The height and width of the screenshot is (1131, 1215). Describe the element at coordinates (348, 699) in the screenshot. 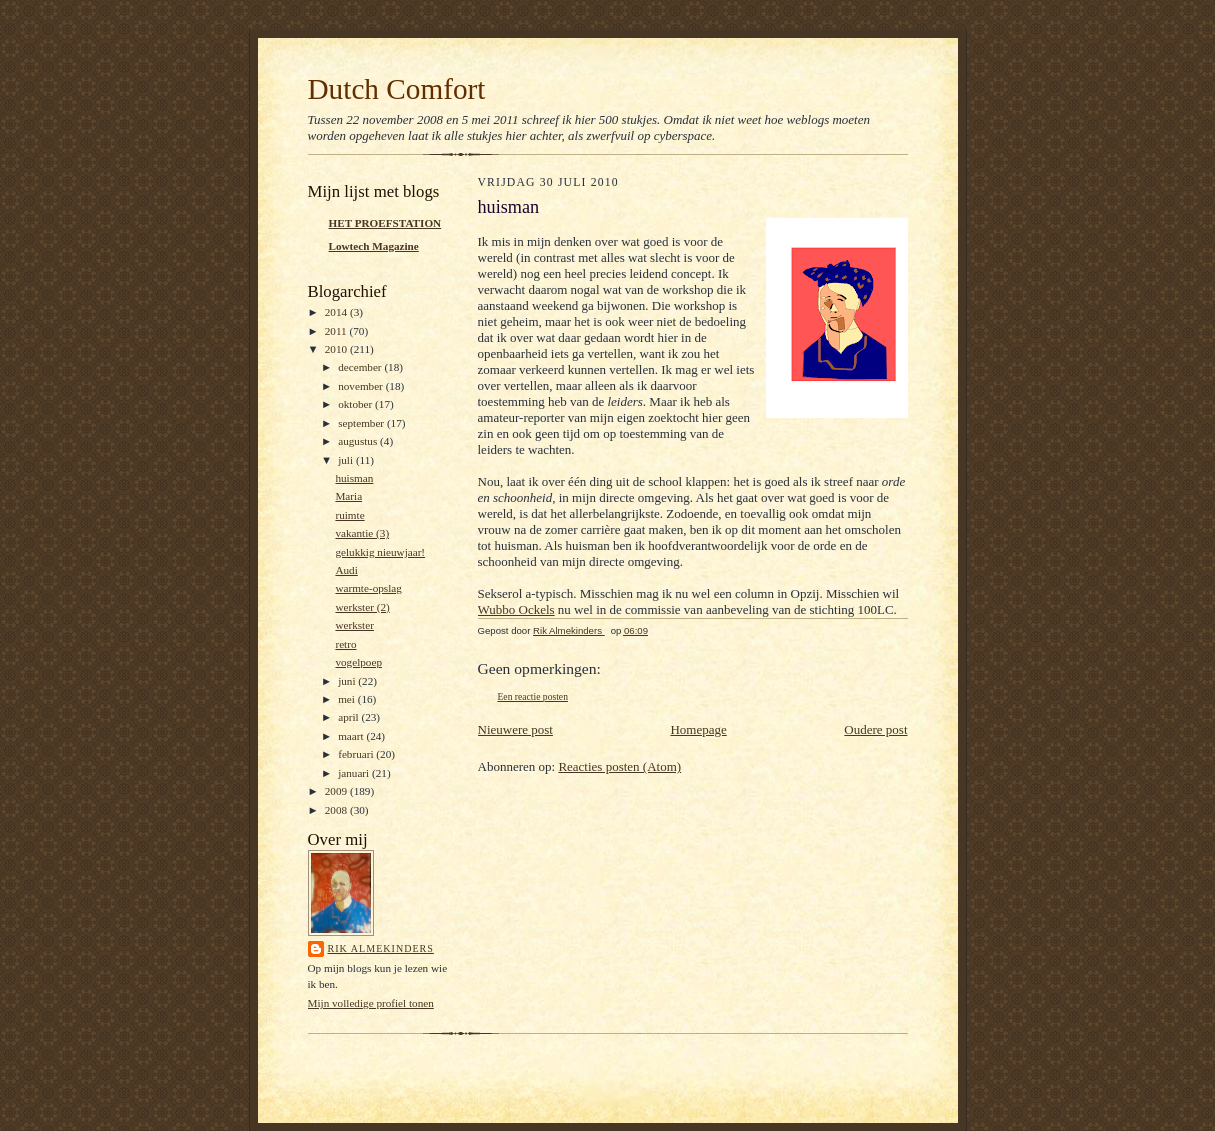

I see `mei` at that location.